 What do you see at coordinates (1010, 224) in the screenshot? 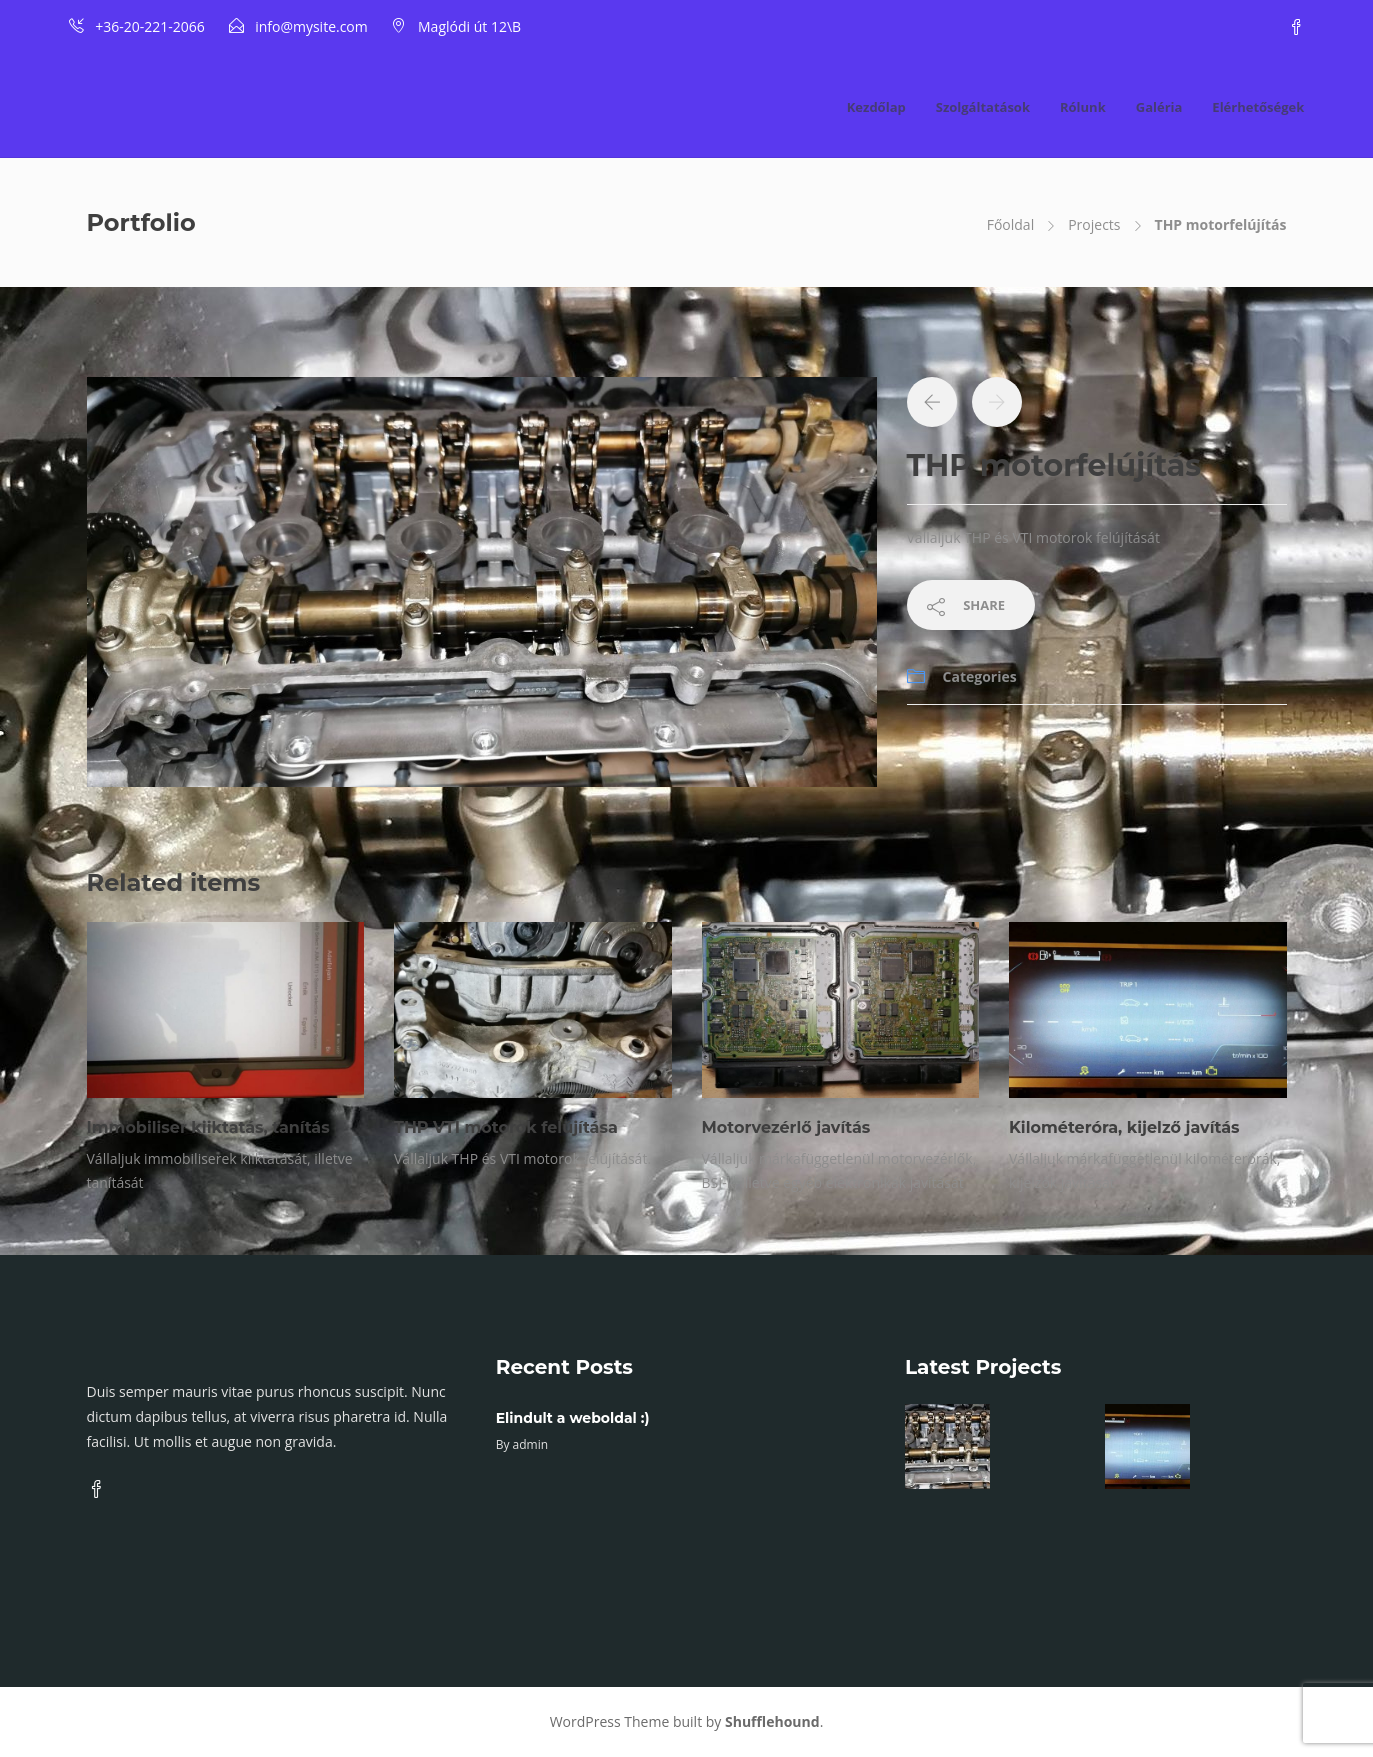
I see `Főoldal` at bounding box center [1010, 224].